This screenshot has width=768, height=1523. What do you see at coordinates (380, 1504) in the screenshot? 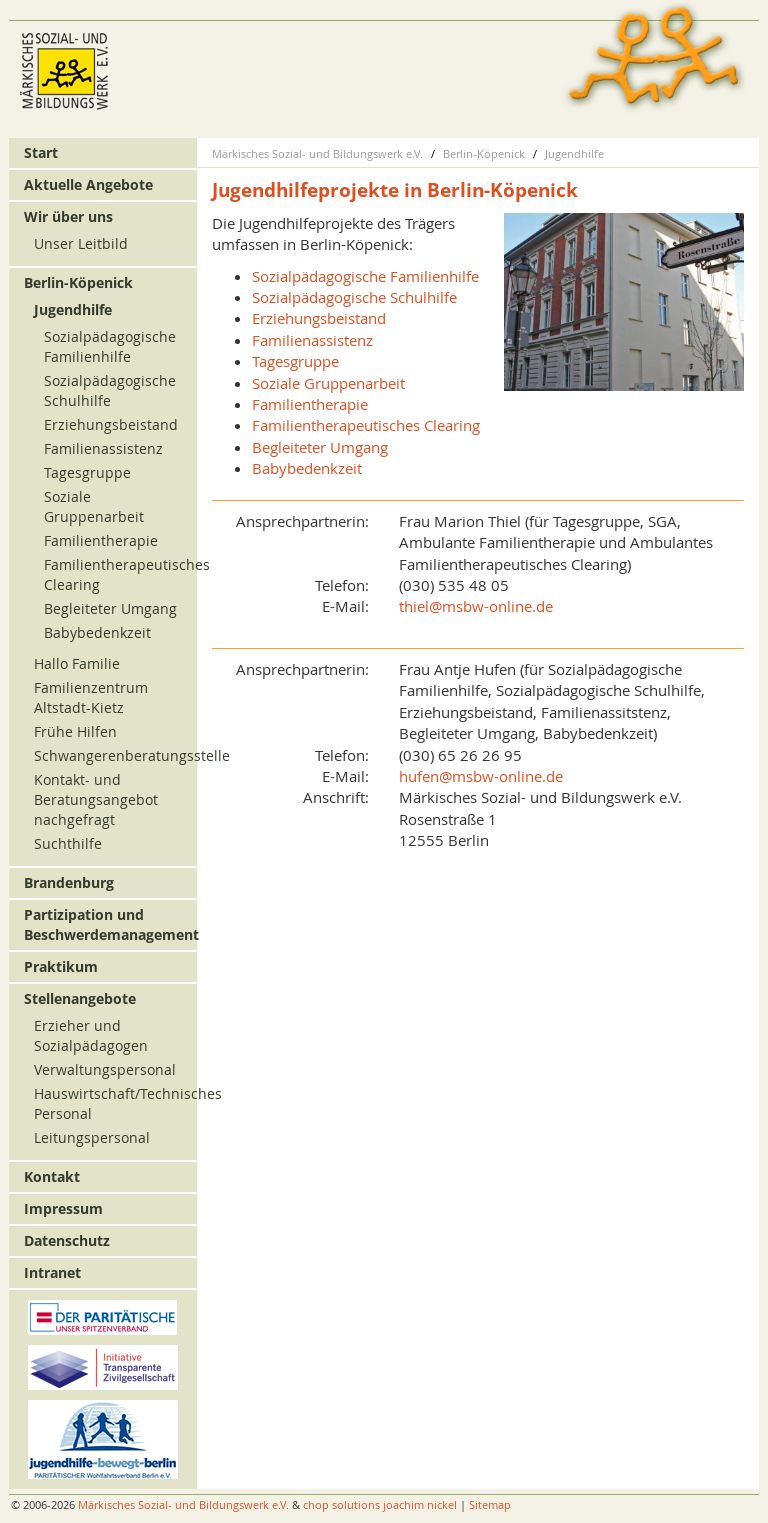
I see `chop solutions joachim nickel` at bounding box center [380, 1504].